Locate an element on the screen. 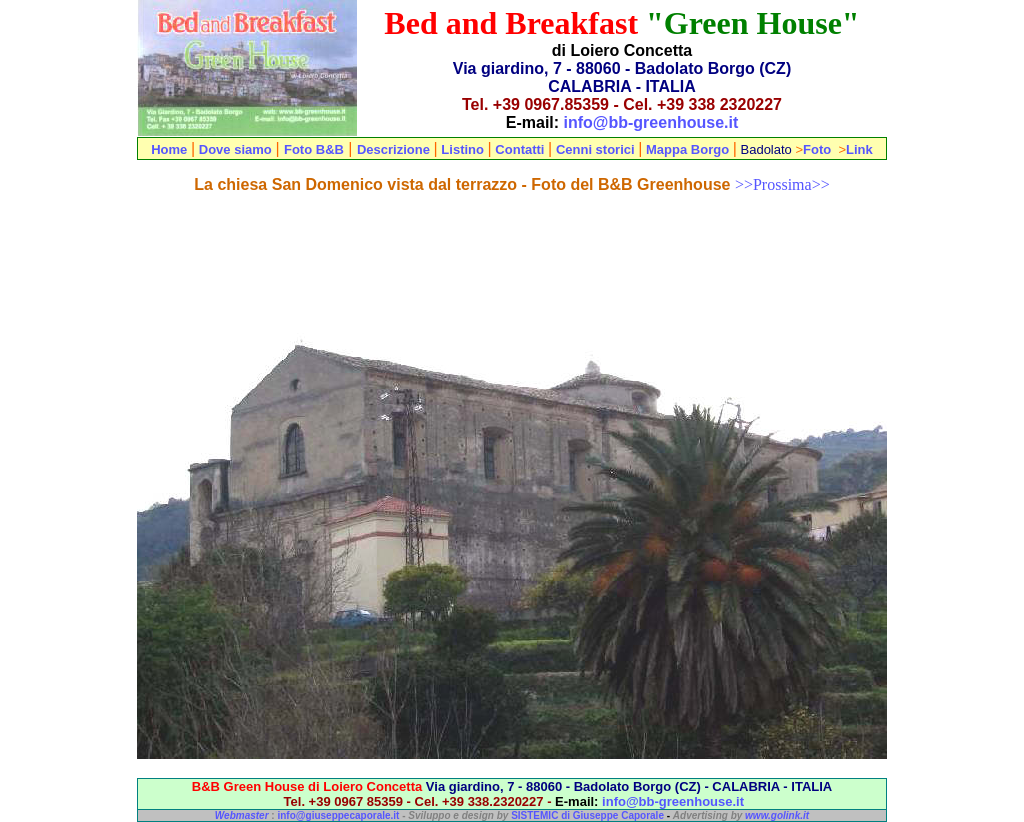  Dove siamo is located at coordinates (235, 149).